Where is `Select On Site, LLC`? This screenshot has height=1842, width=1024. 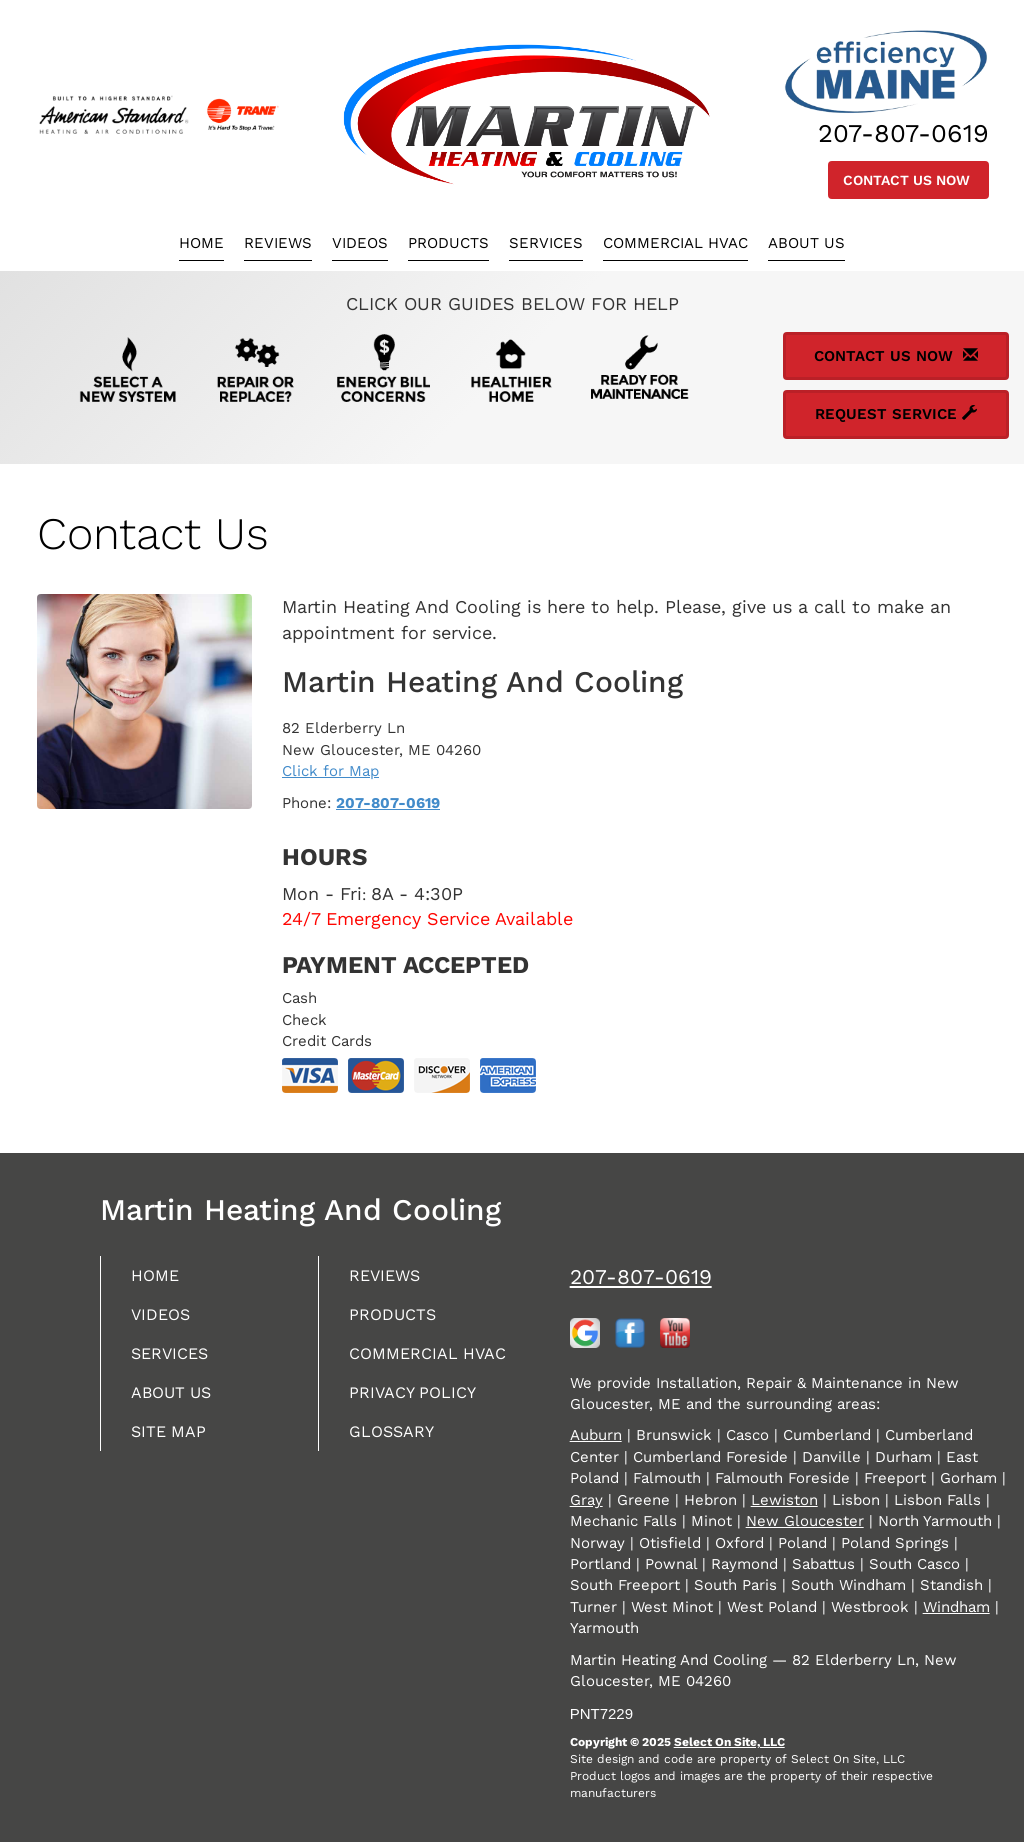
Select On Site, LLC is located at coordinates (729, 1742).